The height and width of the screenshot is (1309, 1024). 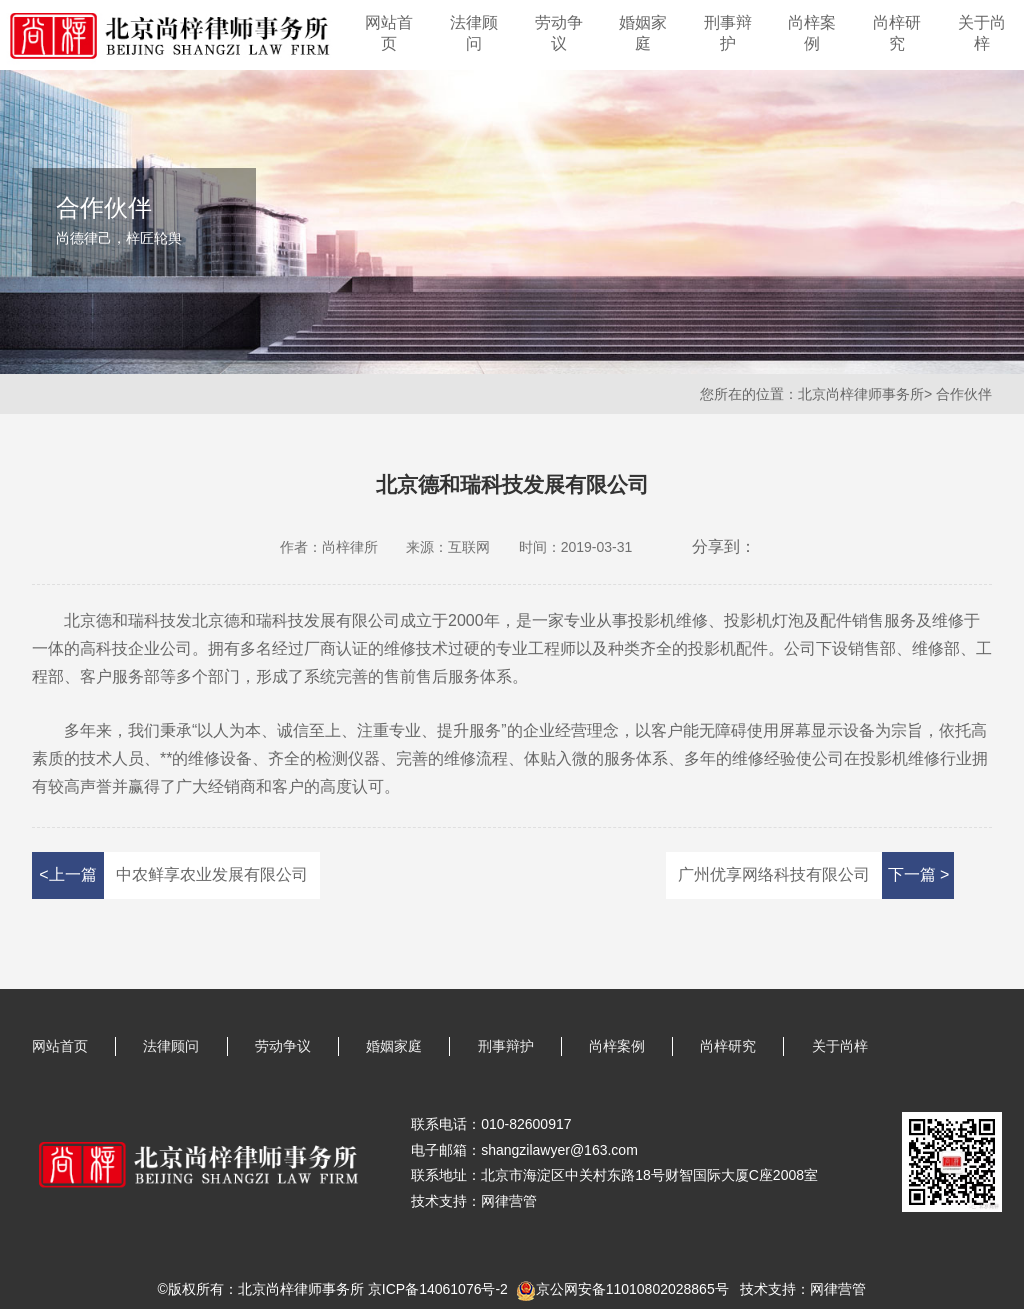 What do you see at coordinates (643, 33) in the screenshot?
I see `婚姻家庭` at bounding box center [643, 33].